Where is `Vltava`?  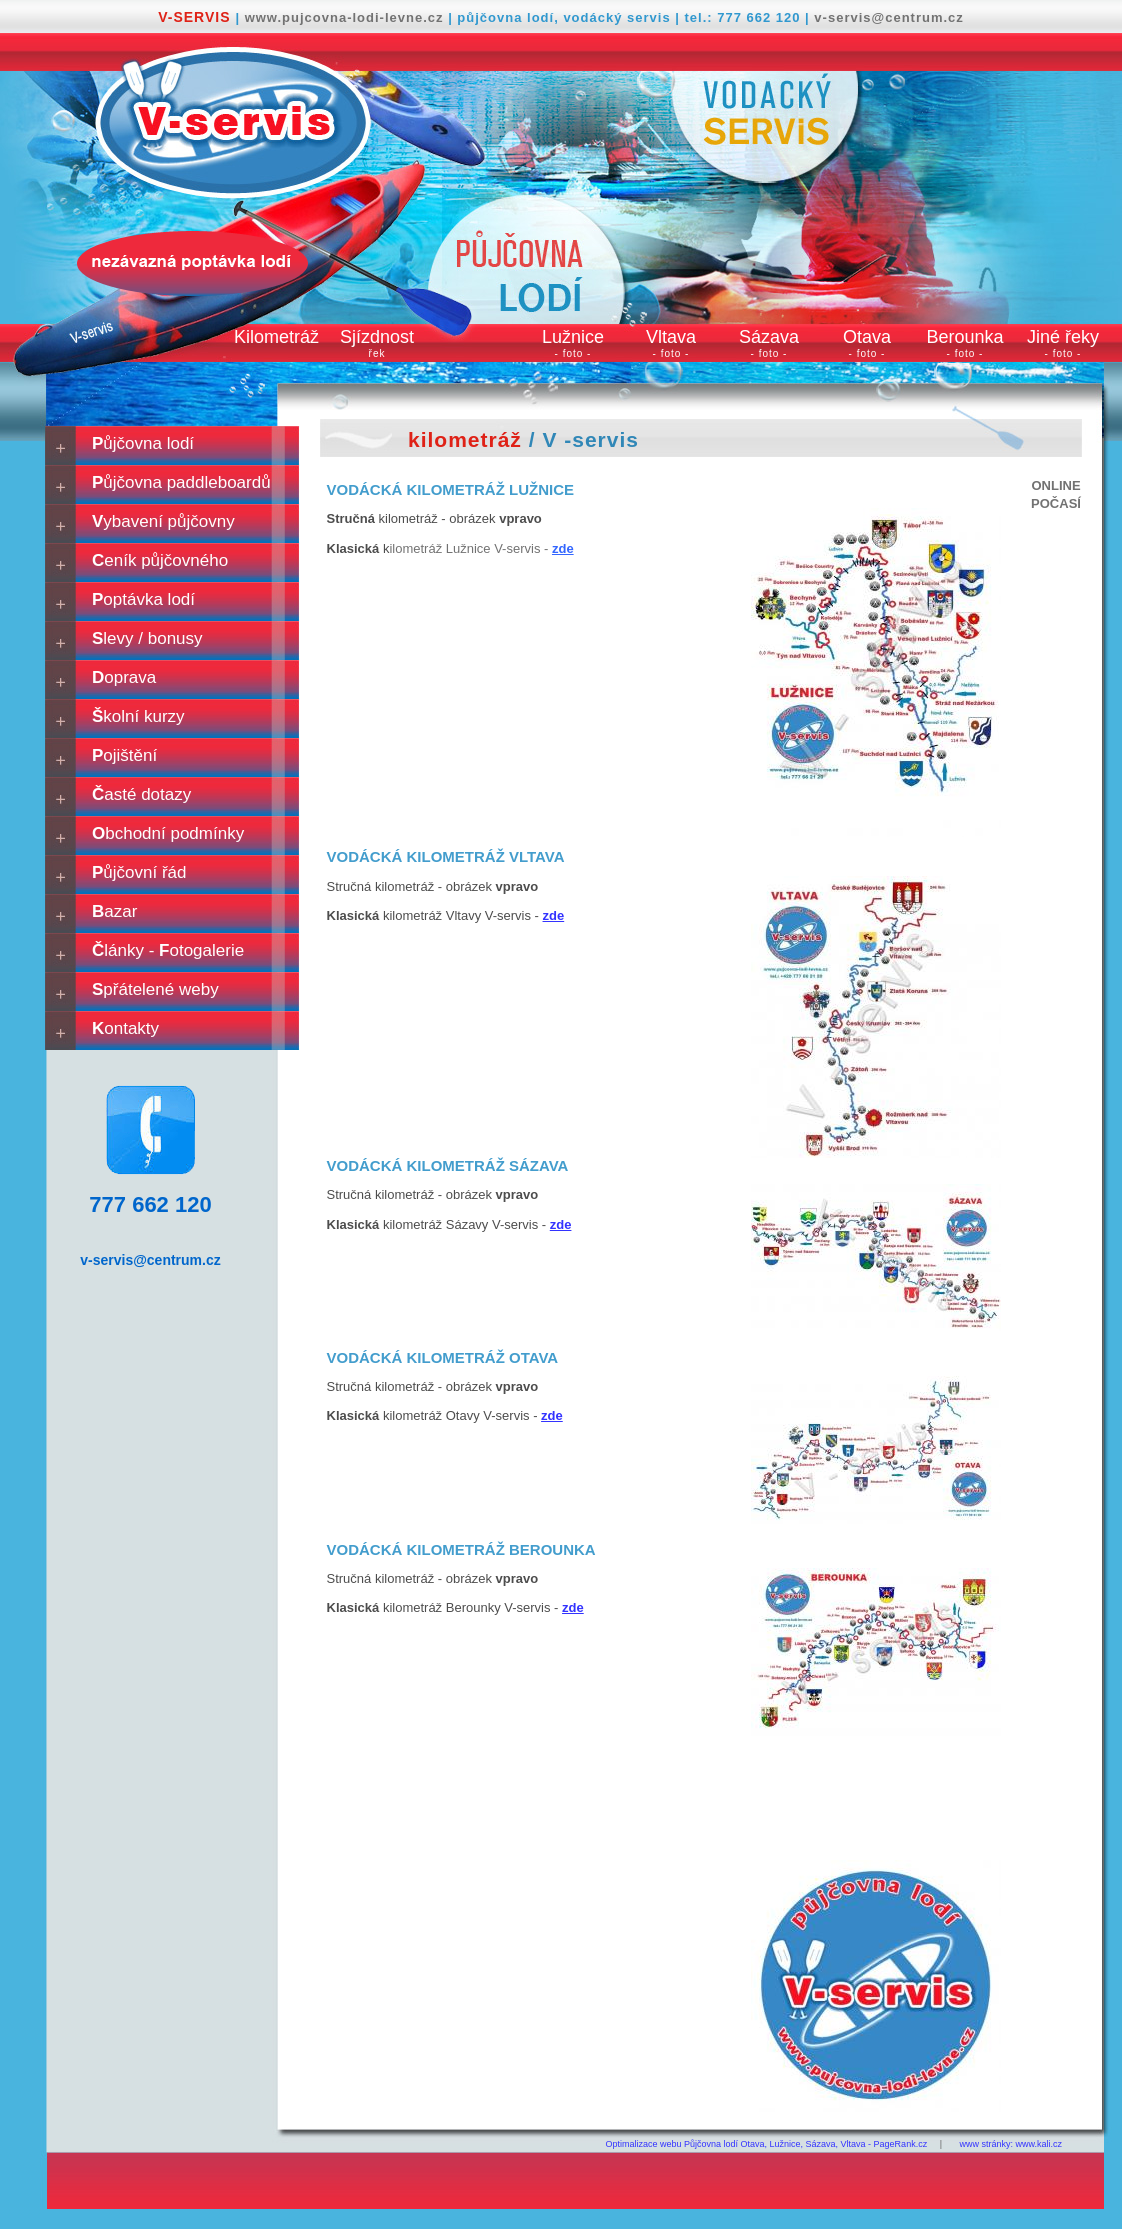
Vltava is located at coordinates (671, 337).